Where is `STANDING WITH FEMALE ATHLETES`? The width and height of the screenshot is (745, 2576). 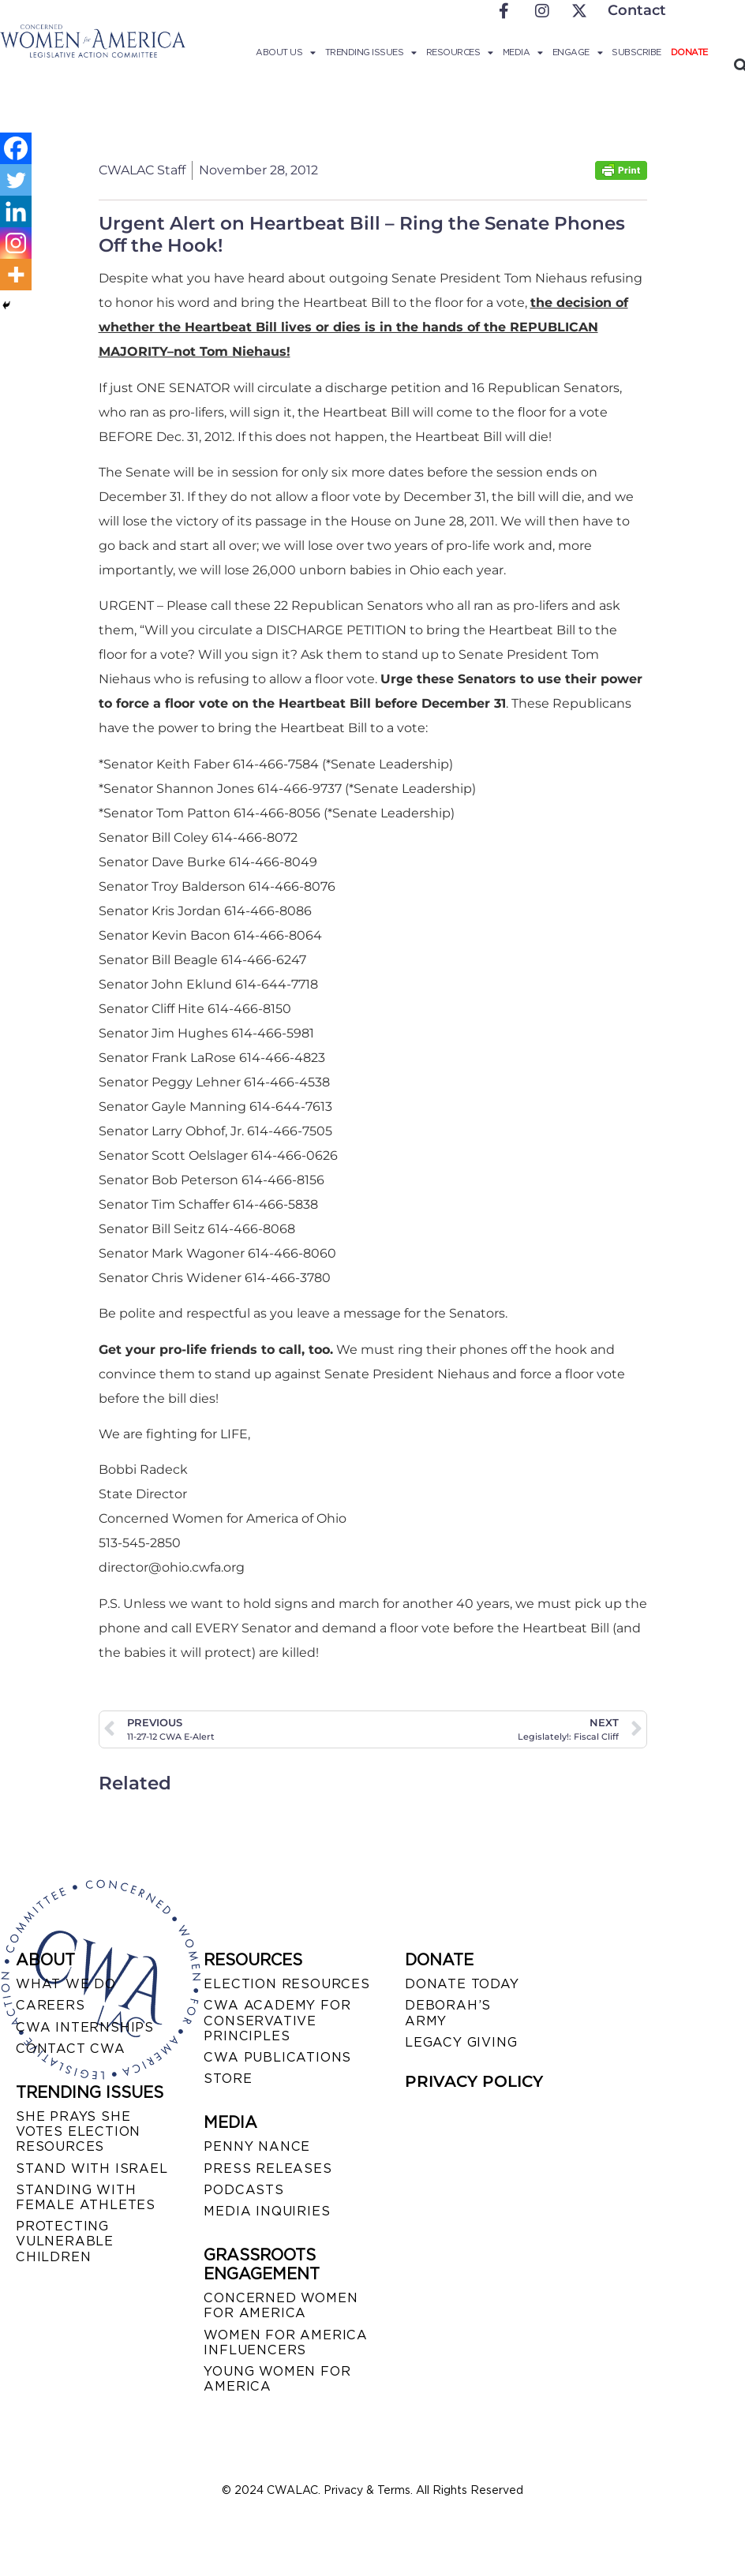 STANDING WITH FEMALE ATHLETES is located at coordinates (85, 2197).